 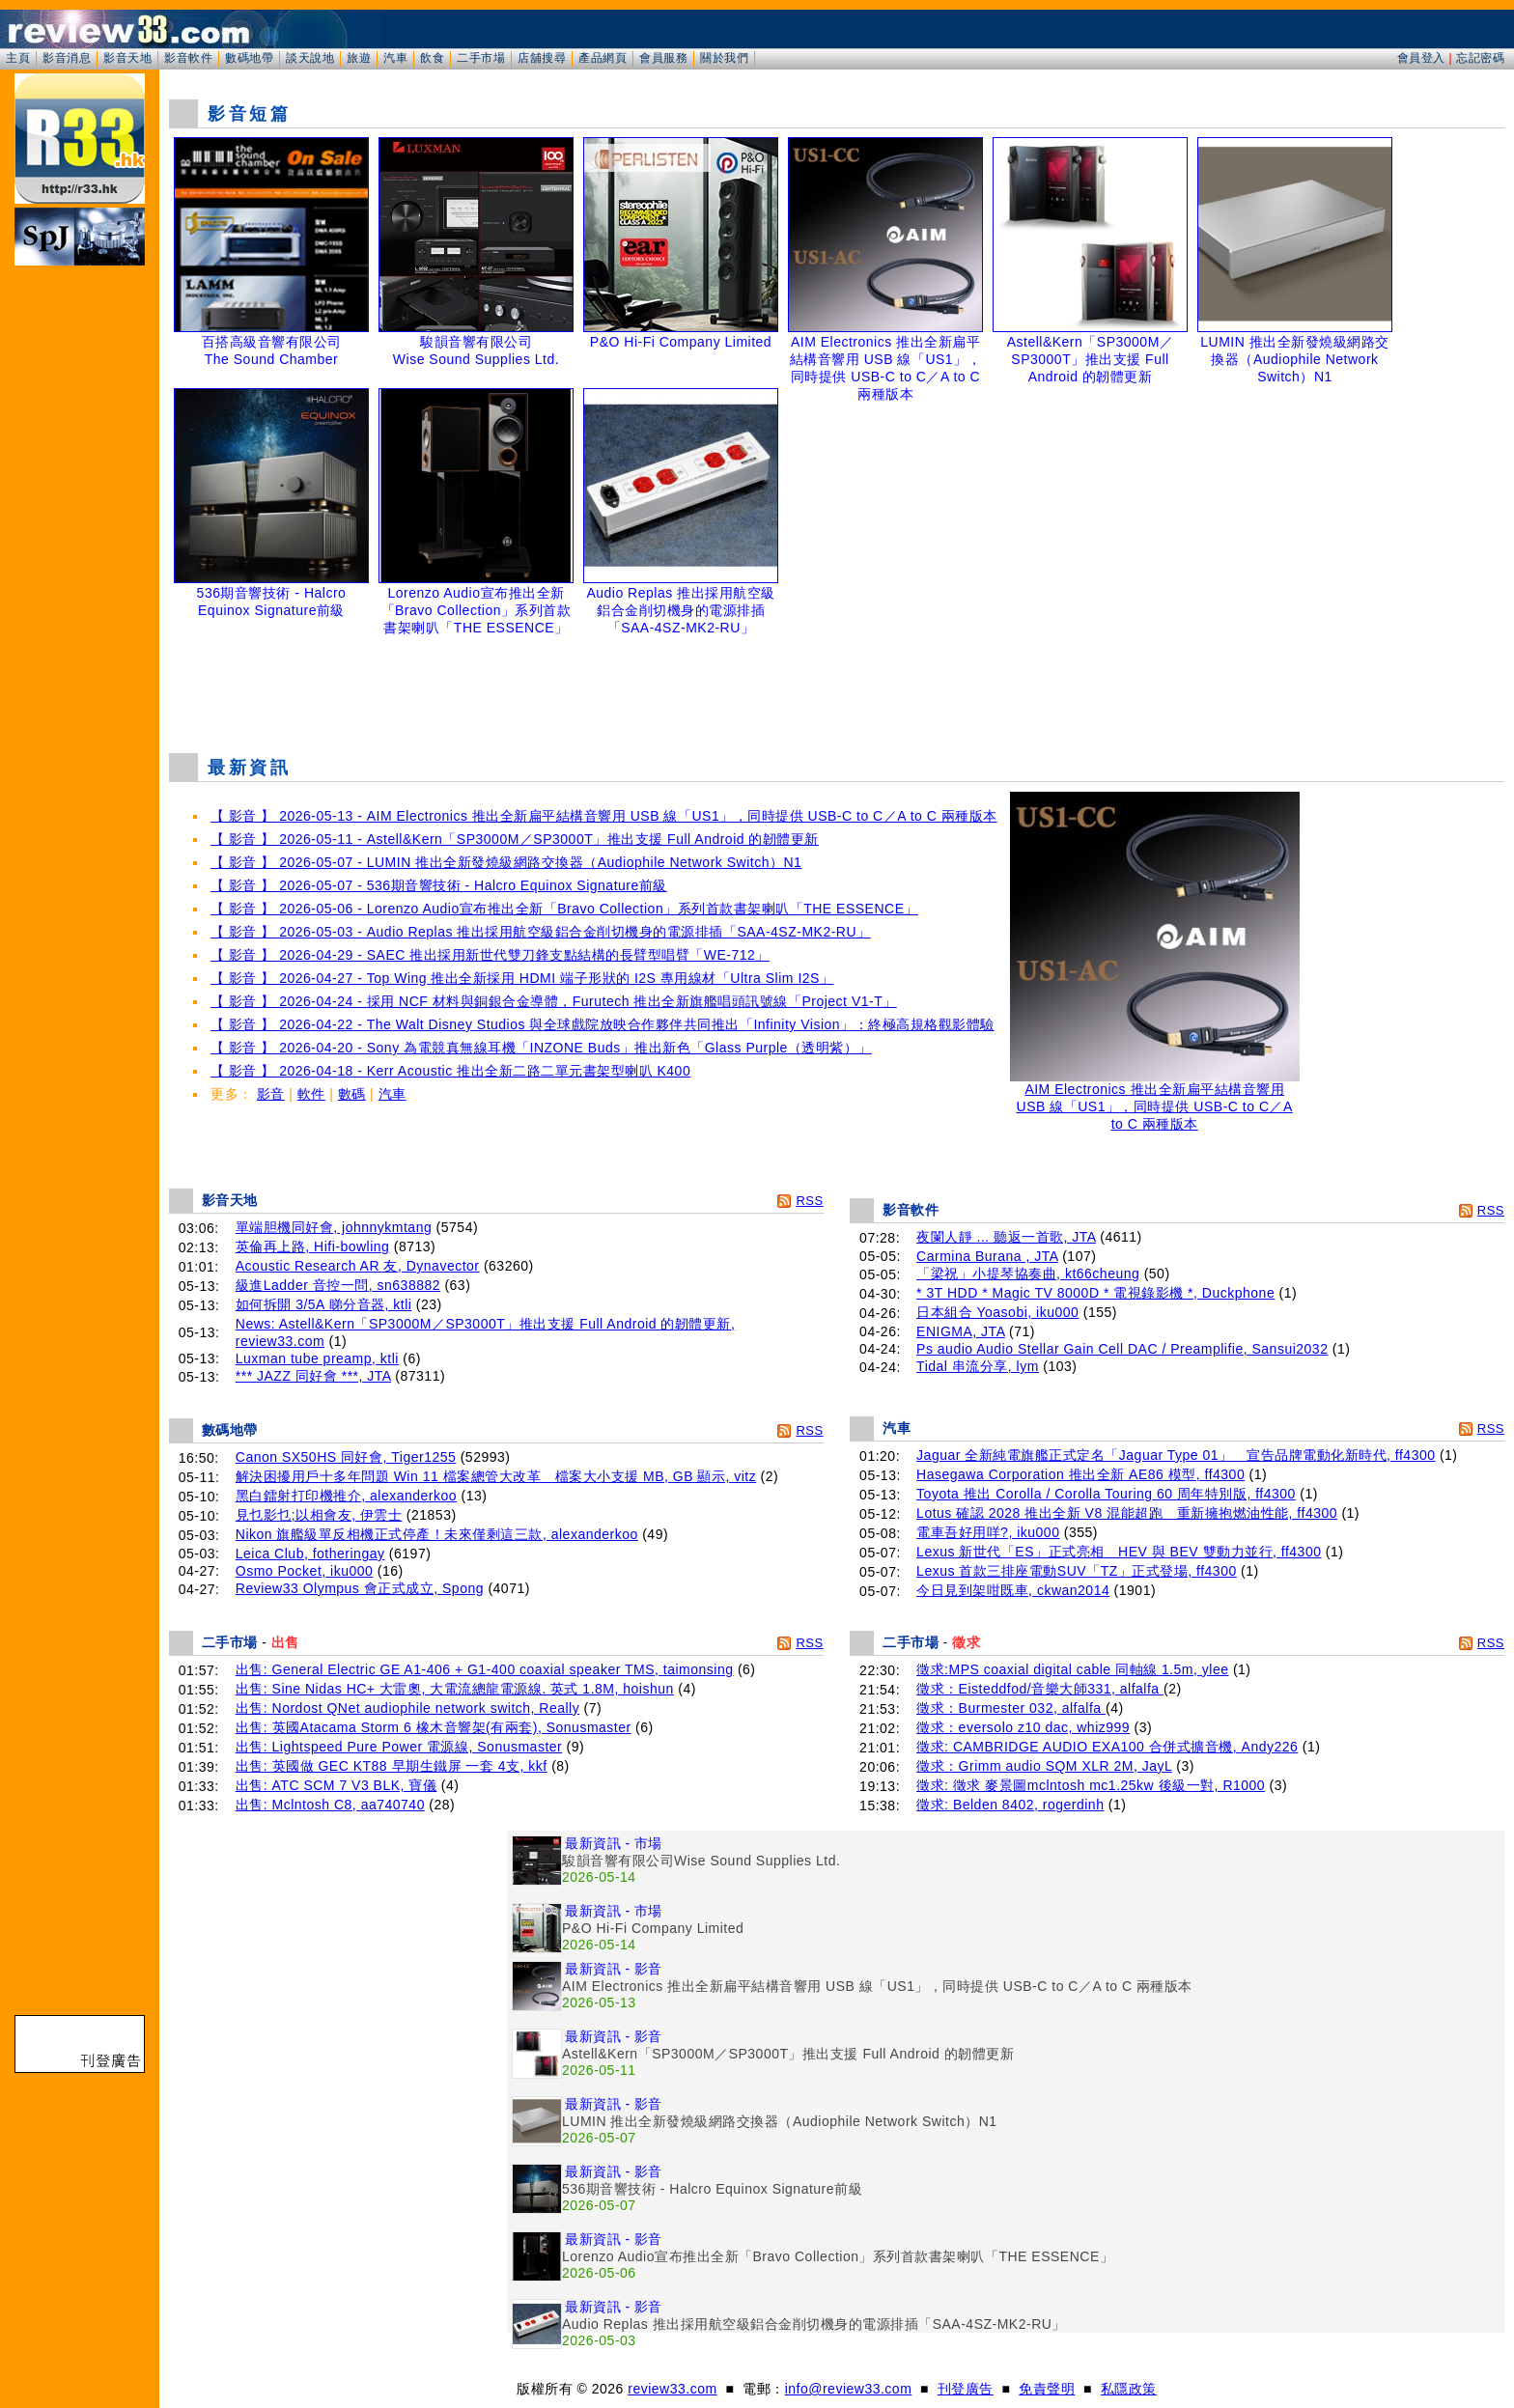 What do you see at coordinates (602, 1024) in the screenshot?
I see `【 影音 】 2026-04-22 - The Walt Disney Studios 與全球戲院放映合作夥伴共同推出「Infinity Vision」：終極高規格觀影體驗` at bounding box center [602, 1024].